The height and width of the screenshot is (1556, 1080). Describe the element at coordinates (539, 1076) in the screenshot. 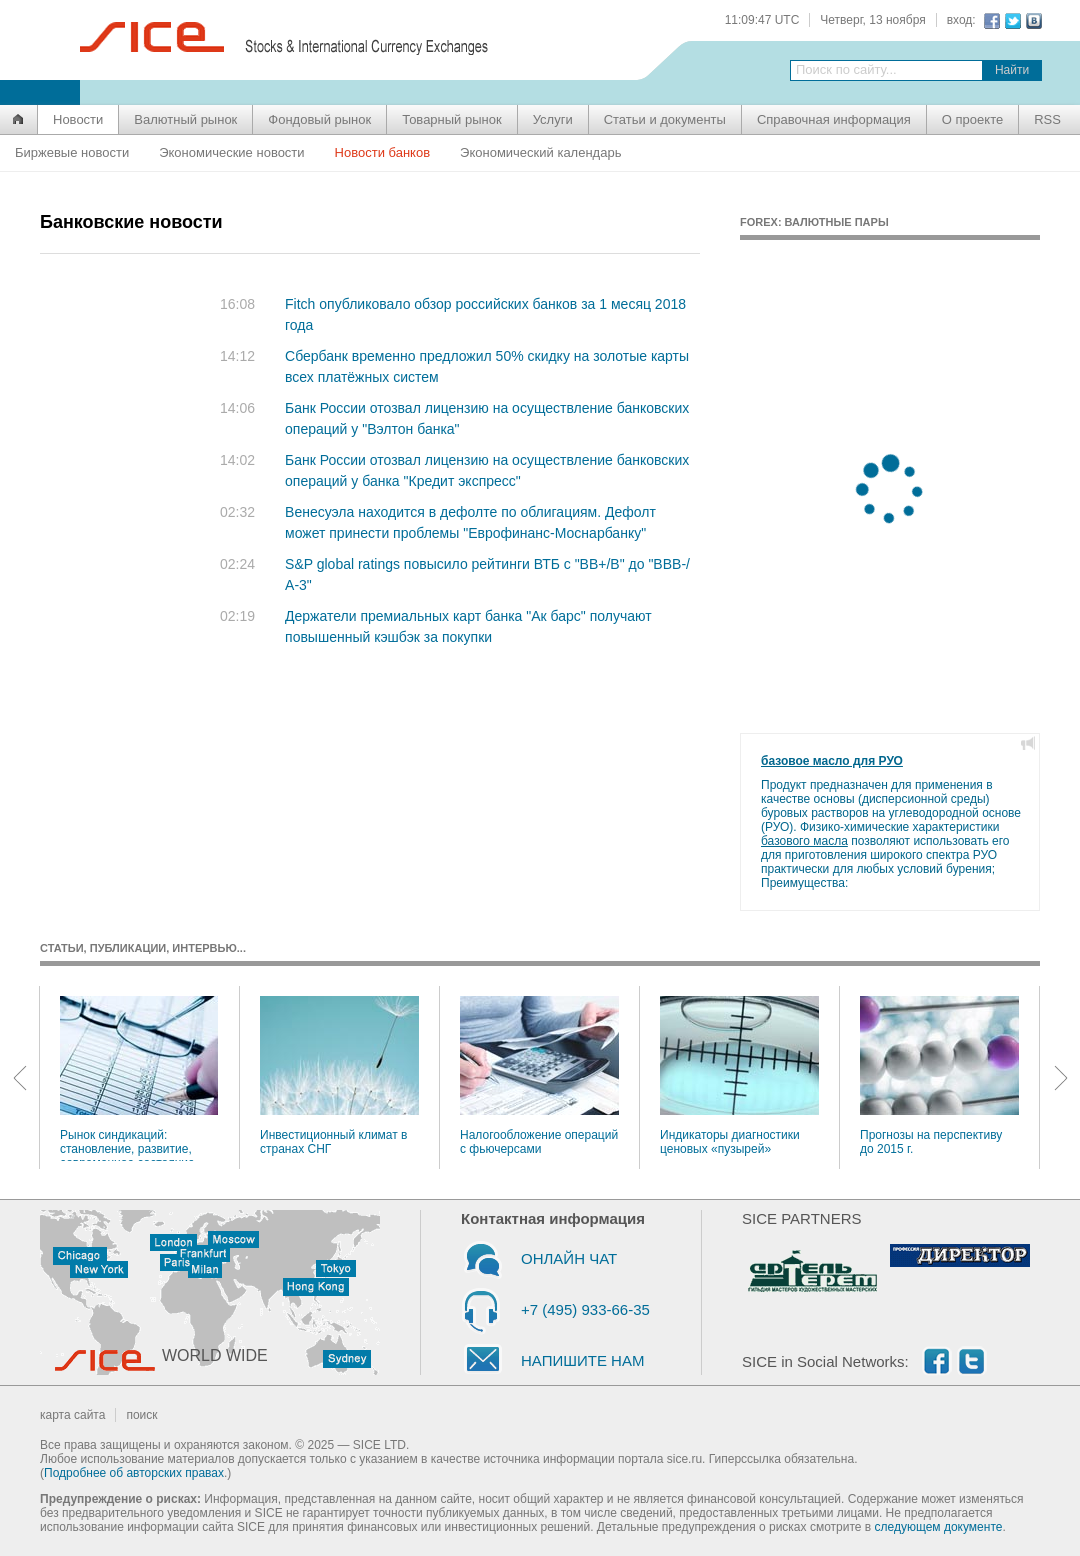

I see `Налогообложение операций с фьючерсами` at that location.